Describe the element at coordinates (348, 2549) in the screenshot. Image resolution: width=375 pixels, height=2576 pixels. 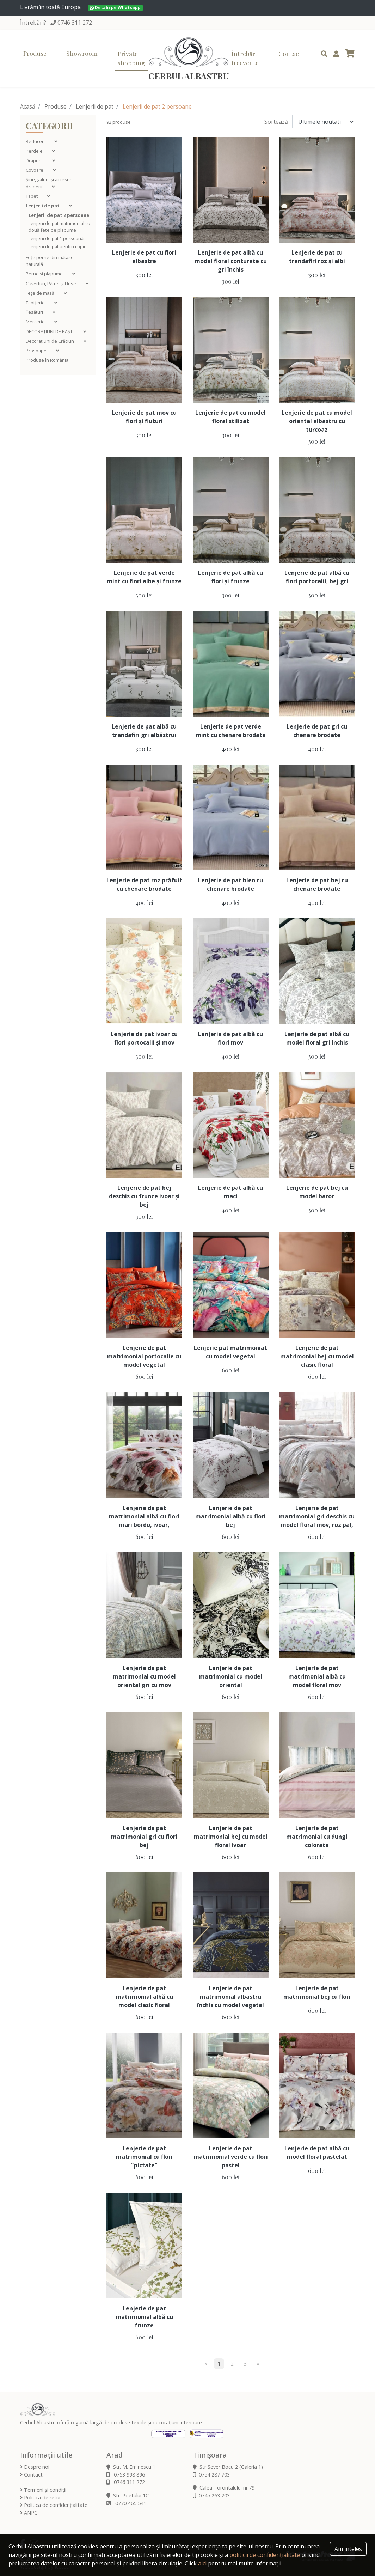
I see `Am inteles` at that location.